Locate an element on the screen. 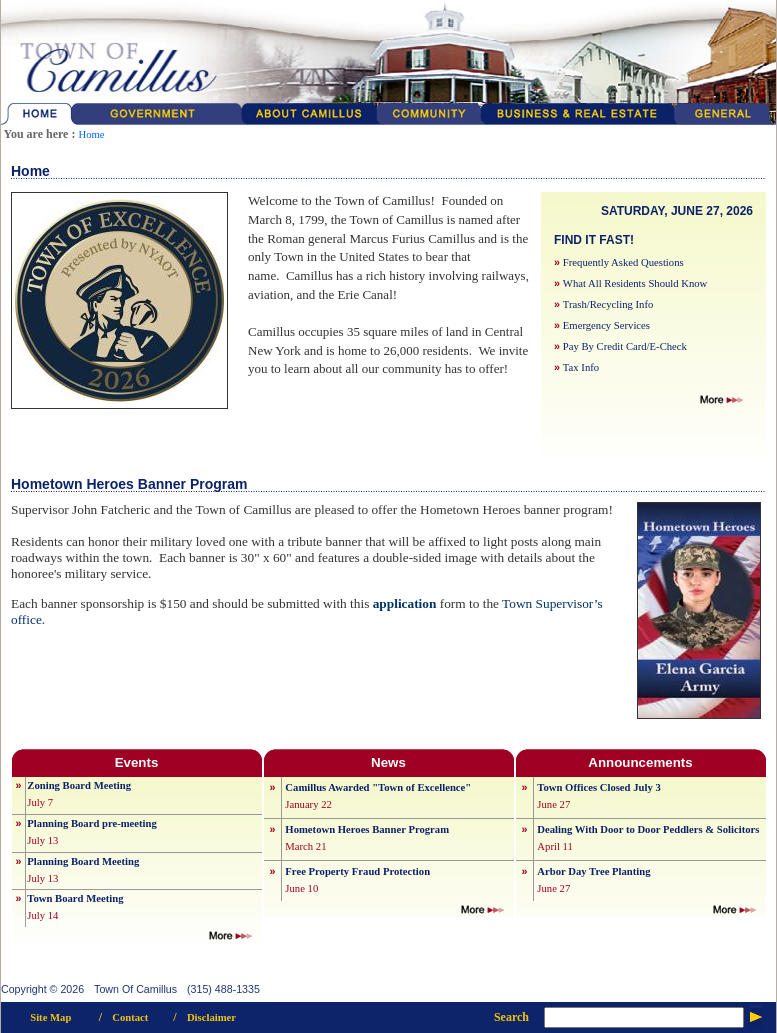 The image size is (777, 1033). Planning Board pre-meeting is located at coordinates (91, 823).